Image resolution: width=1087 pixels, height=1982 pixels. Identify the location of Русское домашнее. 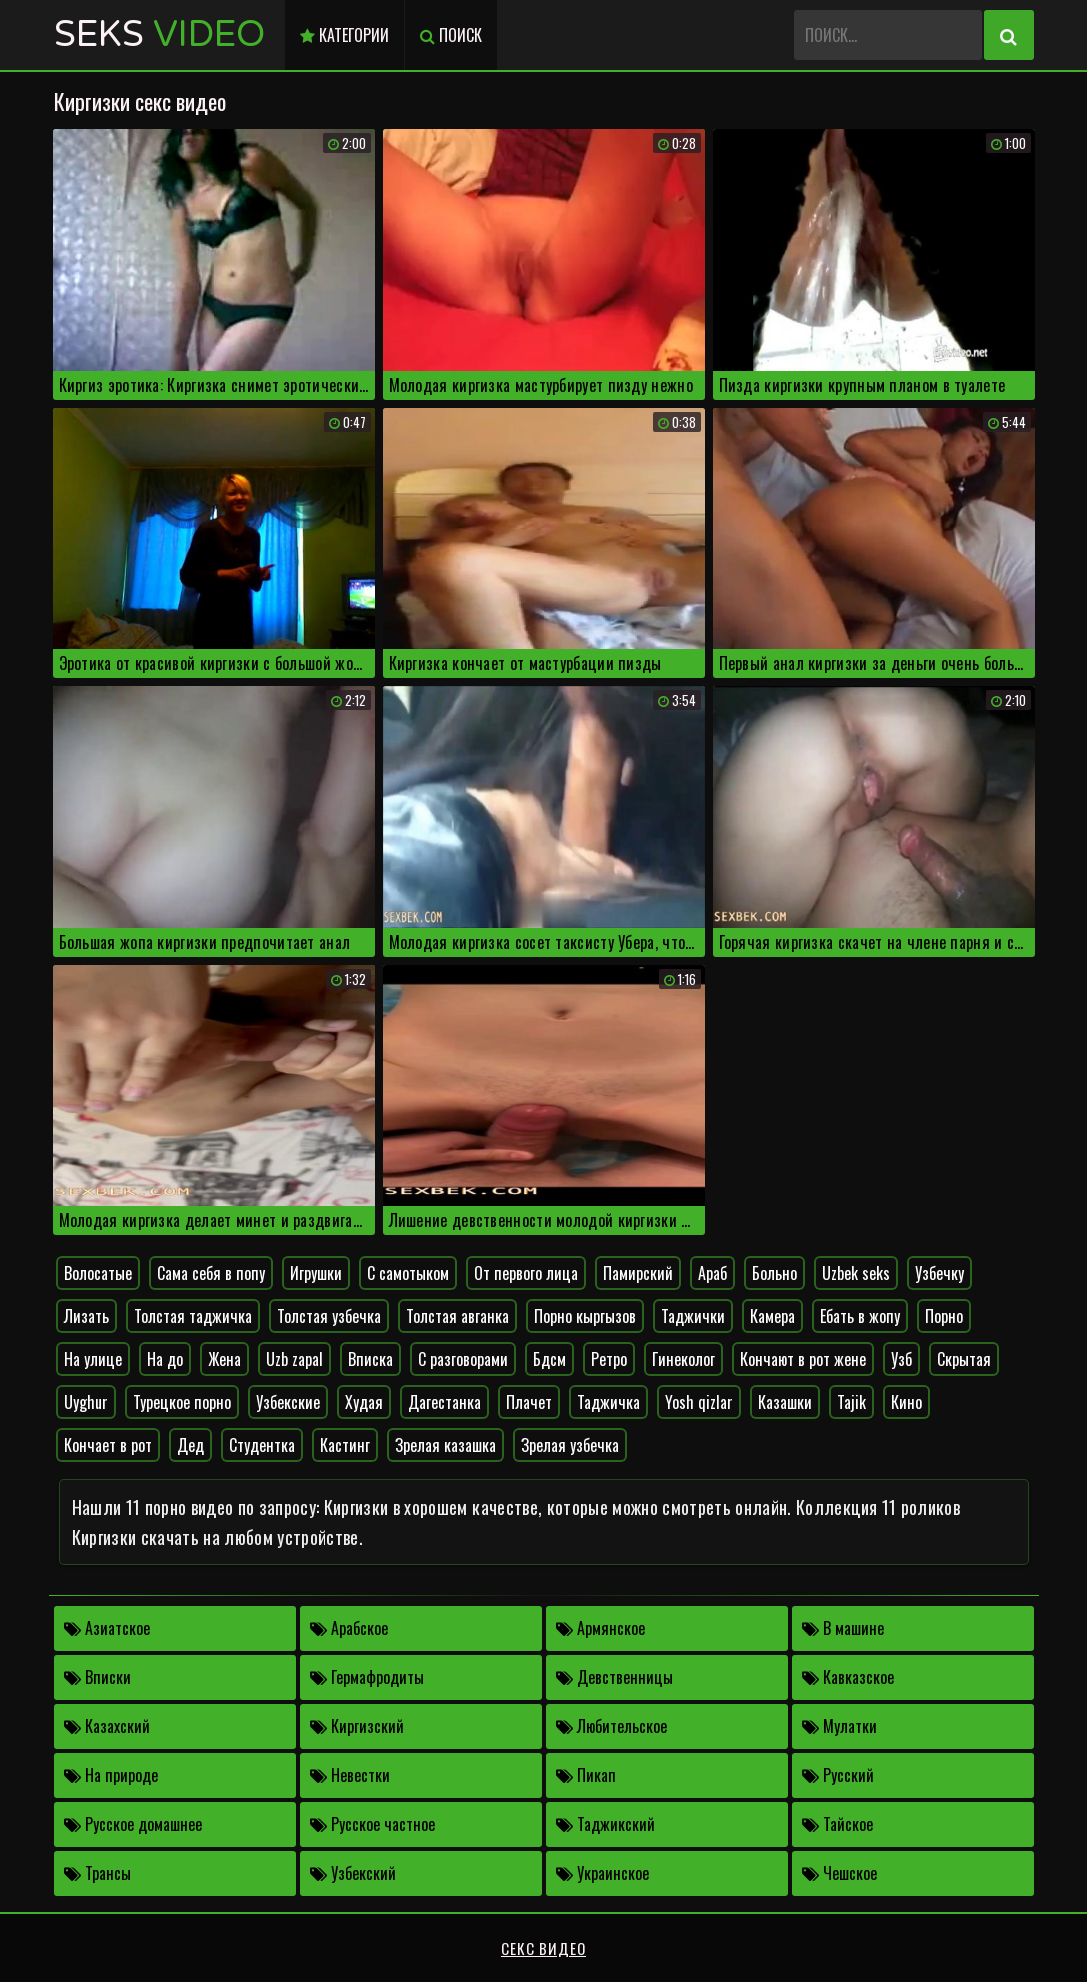
(133, 1824).